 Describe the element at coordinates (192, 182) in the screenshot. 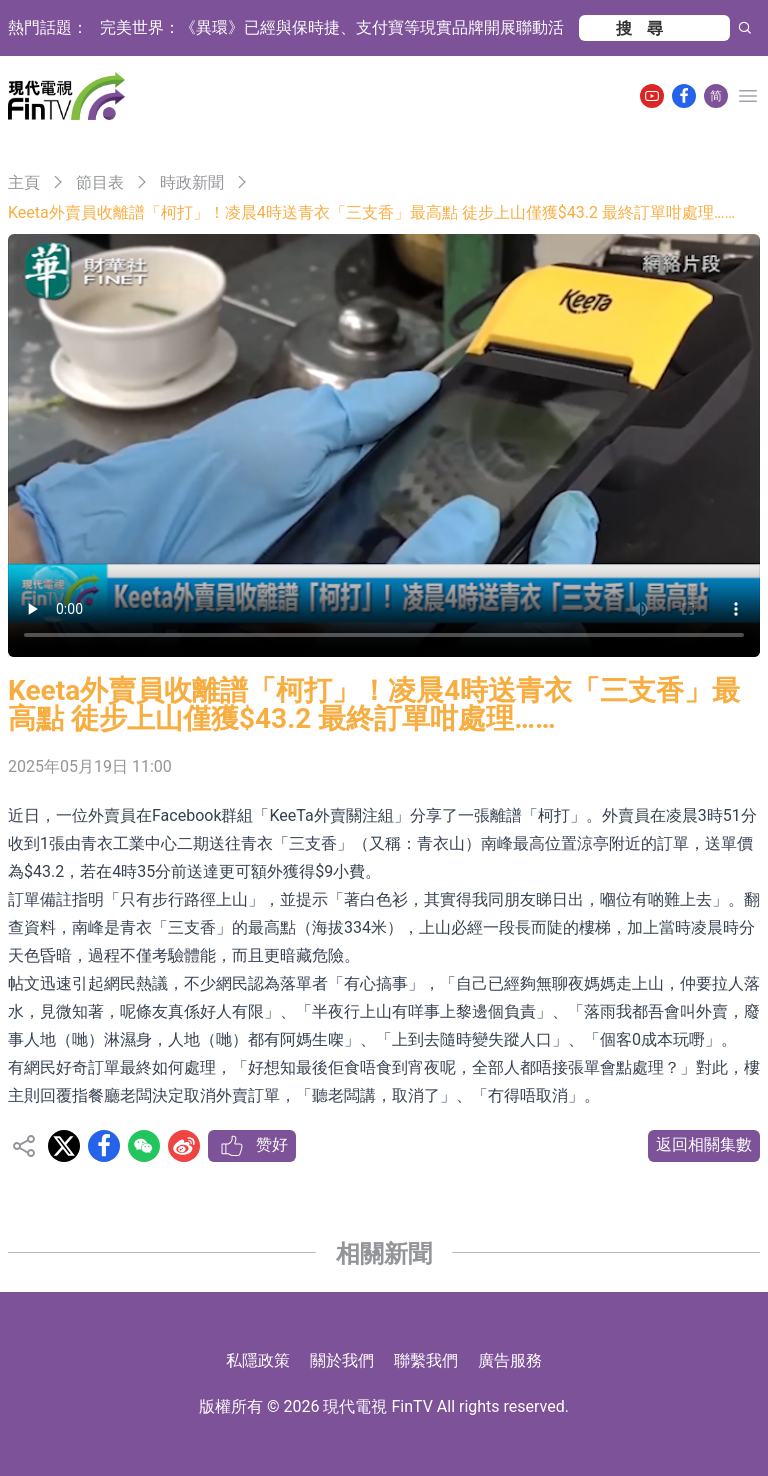

I see `時政新聞` at that location.